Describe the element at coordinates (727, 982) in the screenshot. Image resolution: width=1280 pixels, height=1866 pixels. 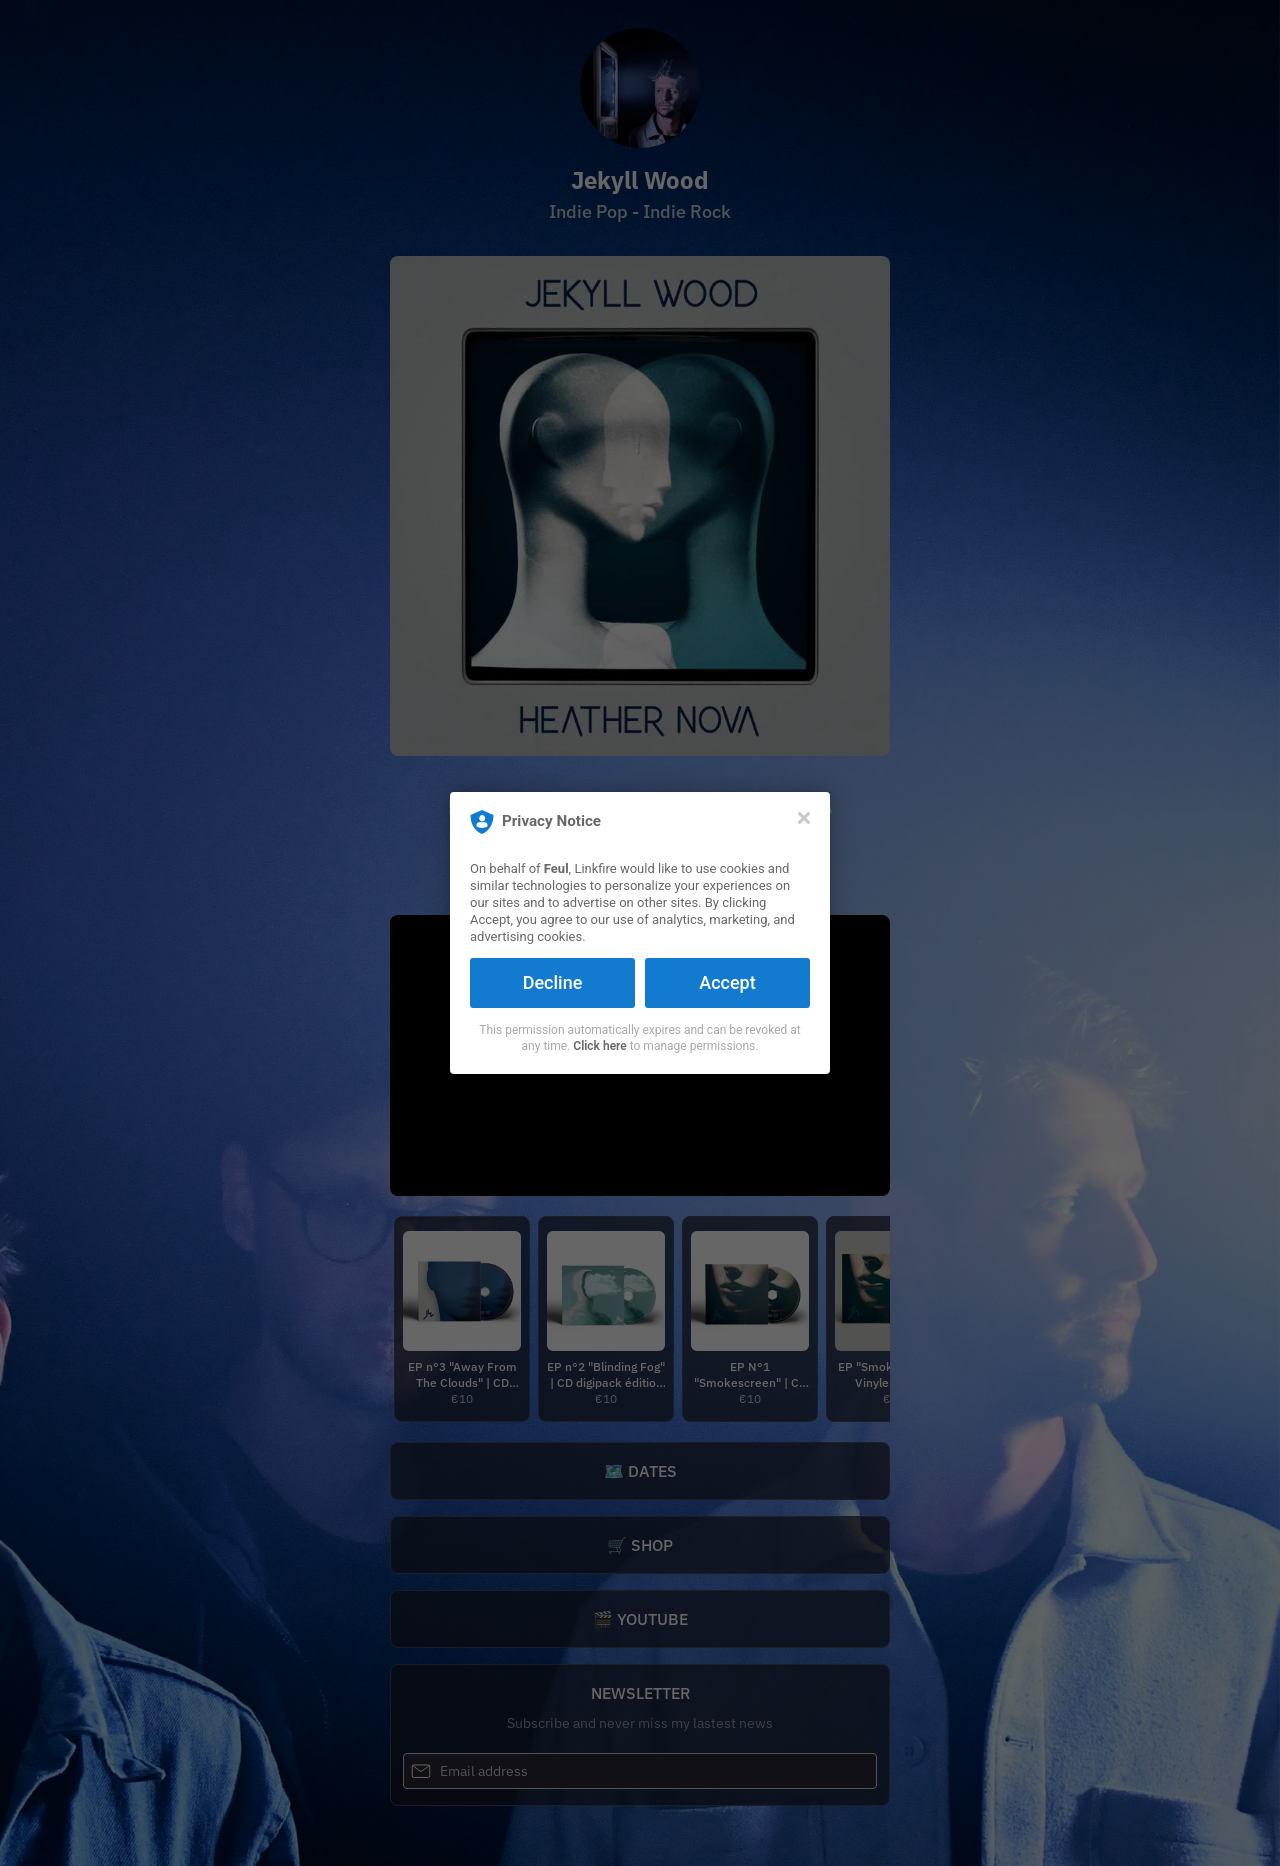
I see `Accept` at that location.